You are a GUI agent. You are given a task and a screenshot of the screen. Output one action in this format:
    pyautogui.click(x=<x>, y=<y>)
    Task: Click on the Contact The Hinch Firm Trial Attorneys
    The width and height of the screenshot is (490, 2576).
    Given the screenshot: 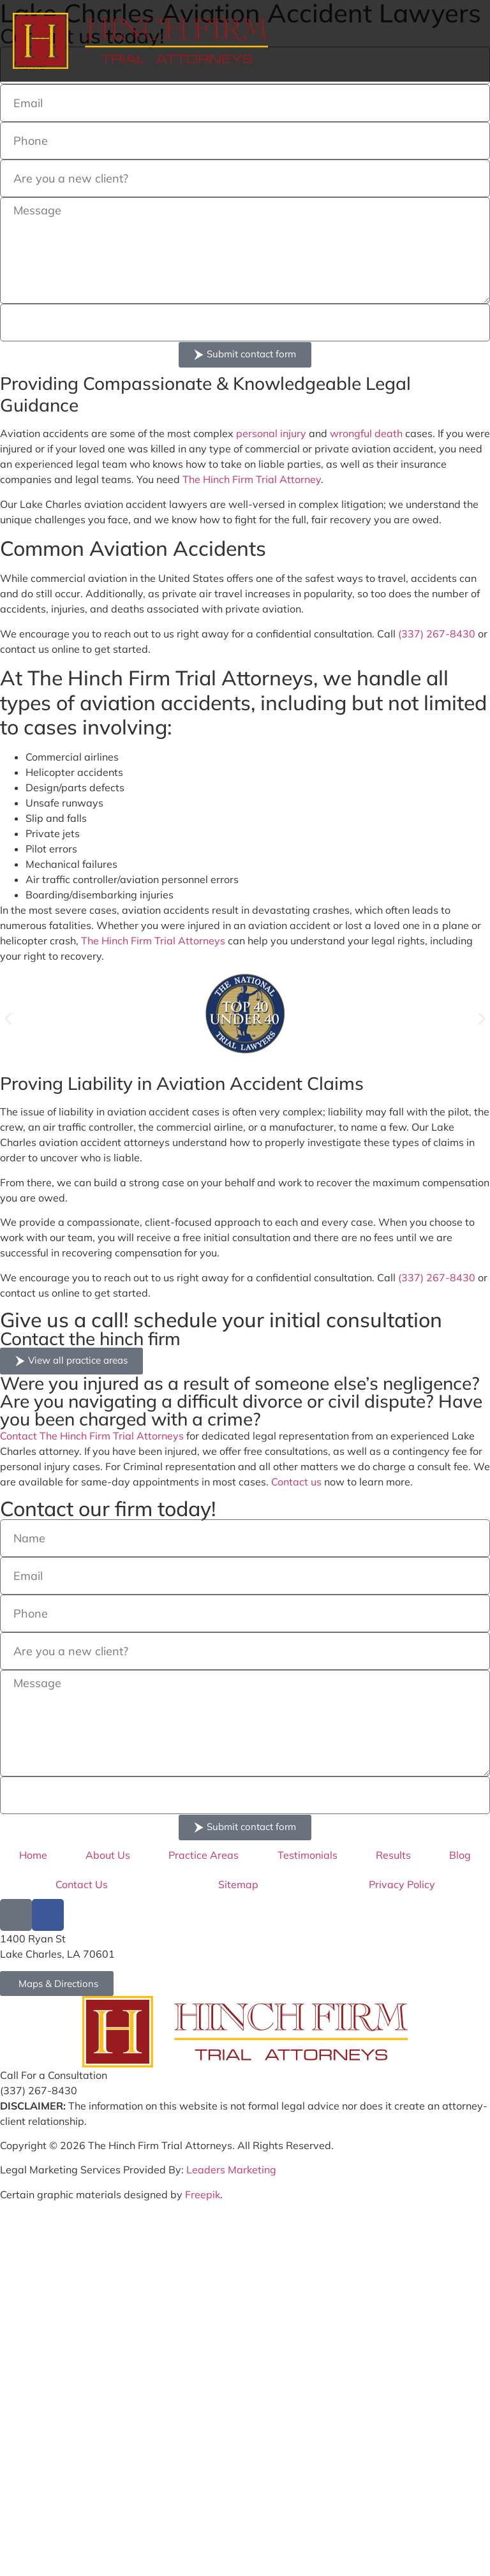 What is the action you would take?
    pyautogui.click(x=92, y=1435)
    